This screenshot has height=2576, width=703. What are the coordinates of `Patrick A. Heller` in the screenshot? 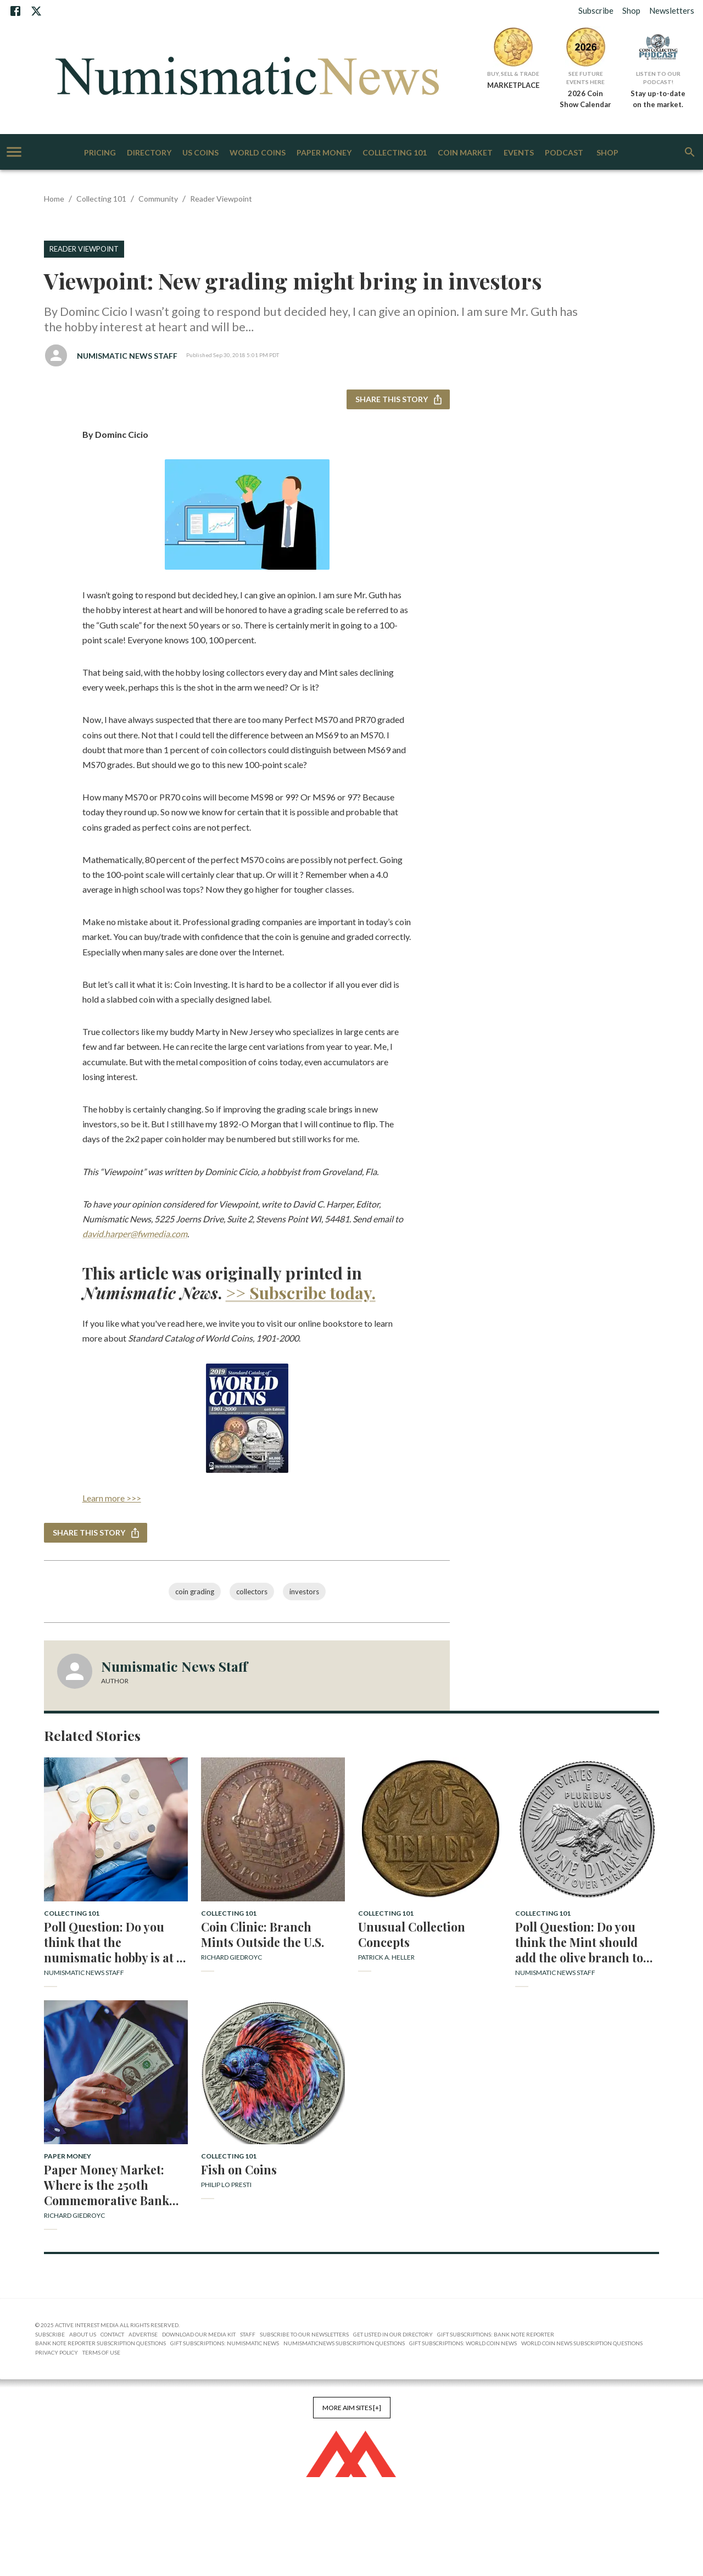 It's located at (386, 1957).